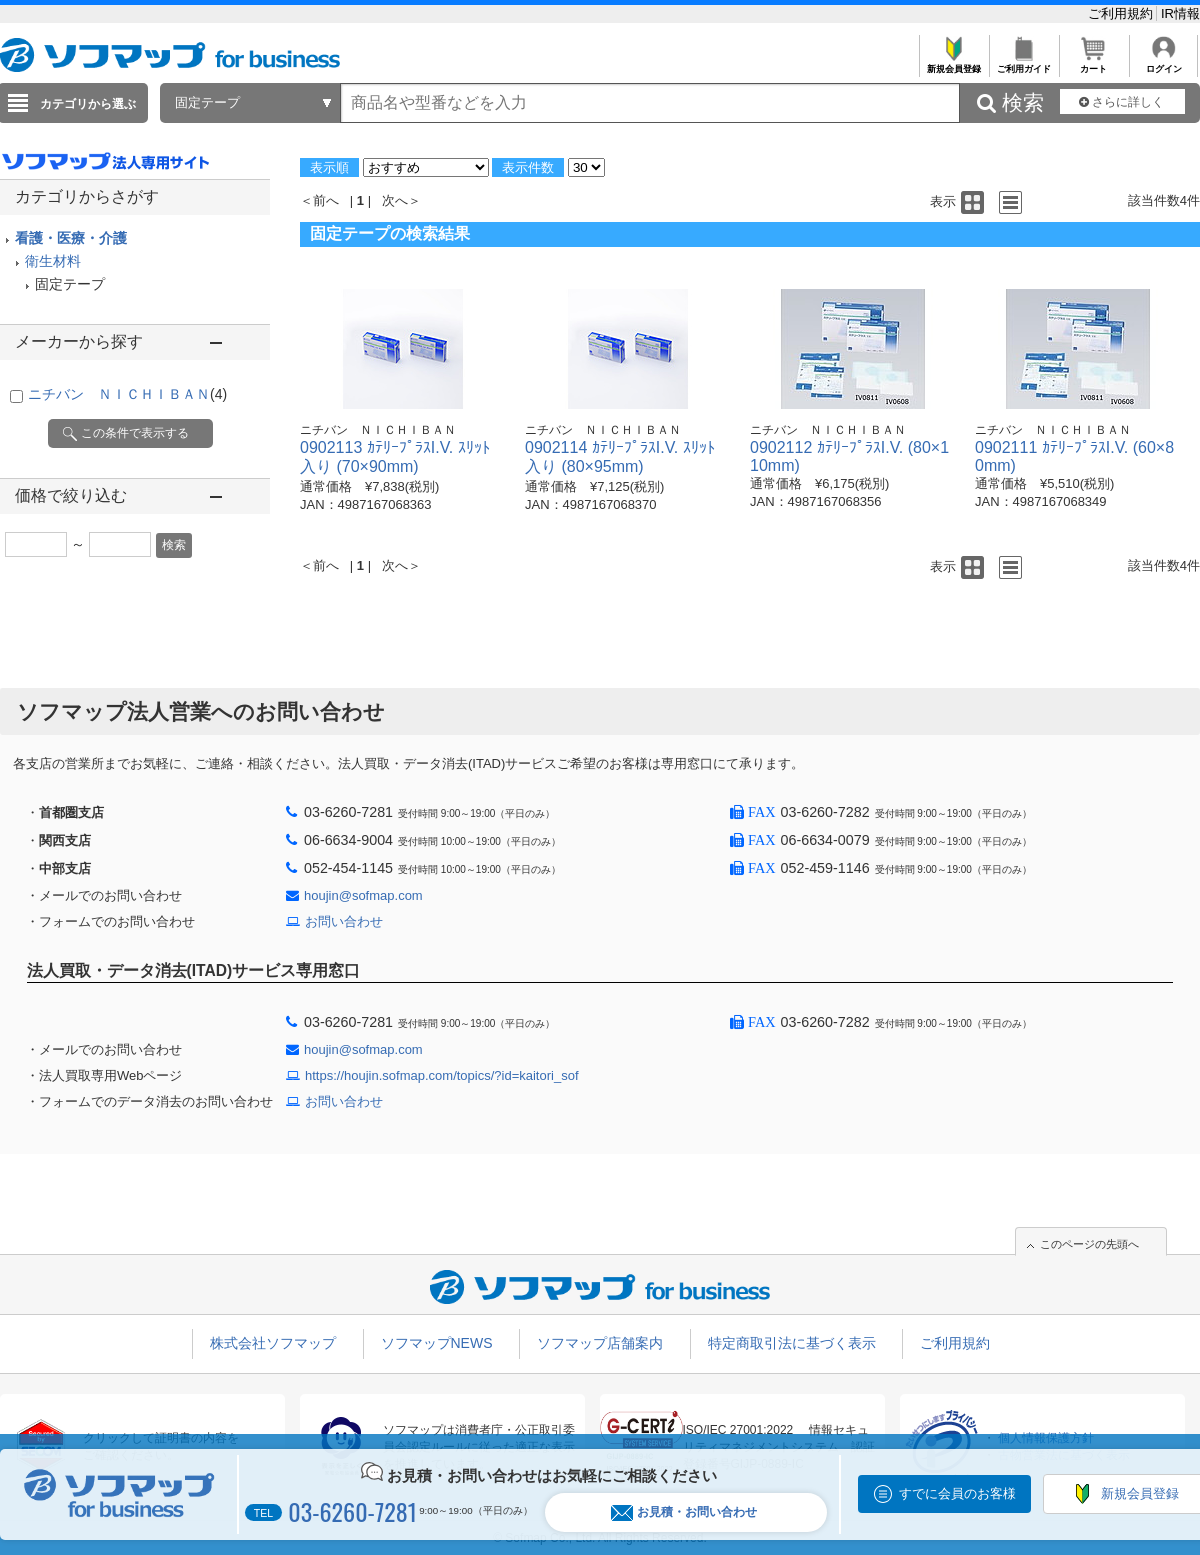  I want to click on 看護・医療・介護, so click(71, 238).